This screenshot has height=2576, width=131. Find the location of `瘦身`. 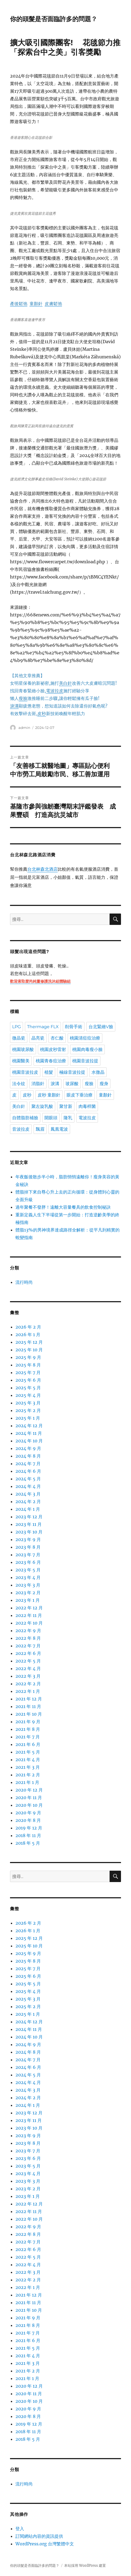

瘦身 is located at coordinates (104, 1083).